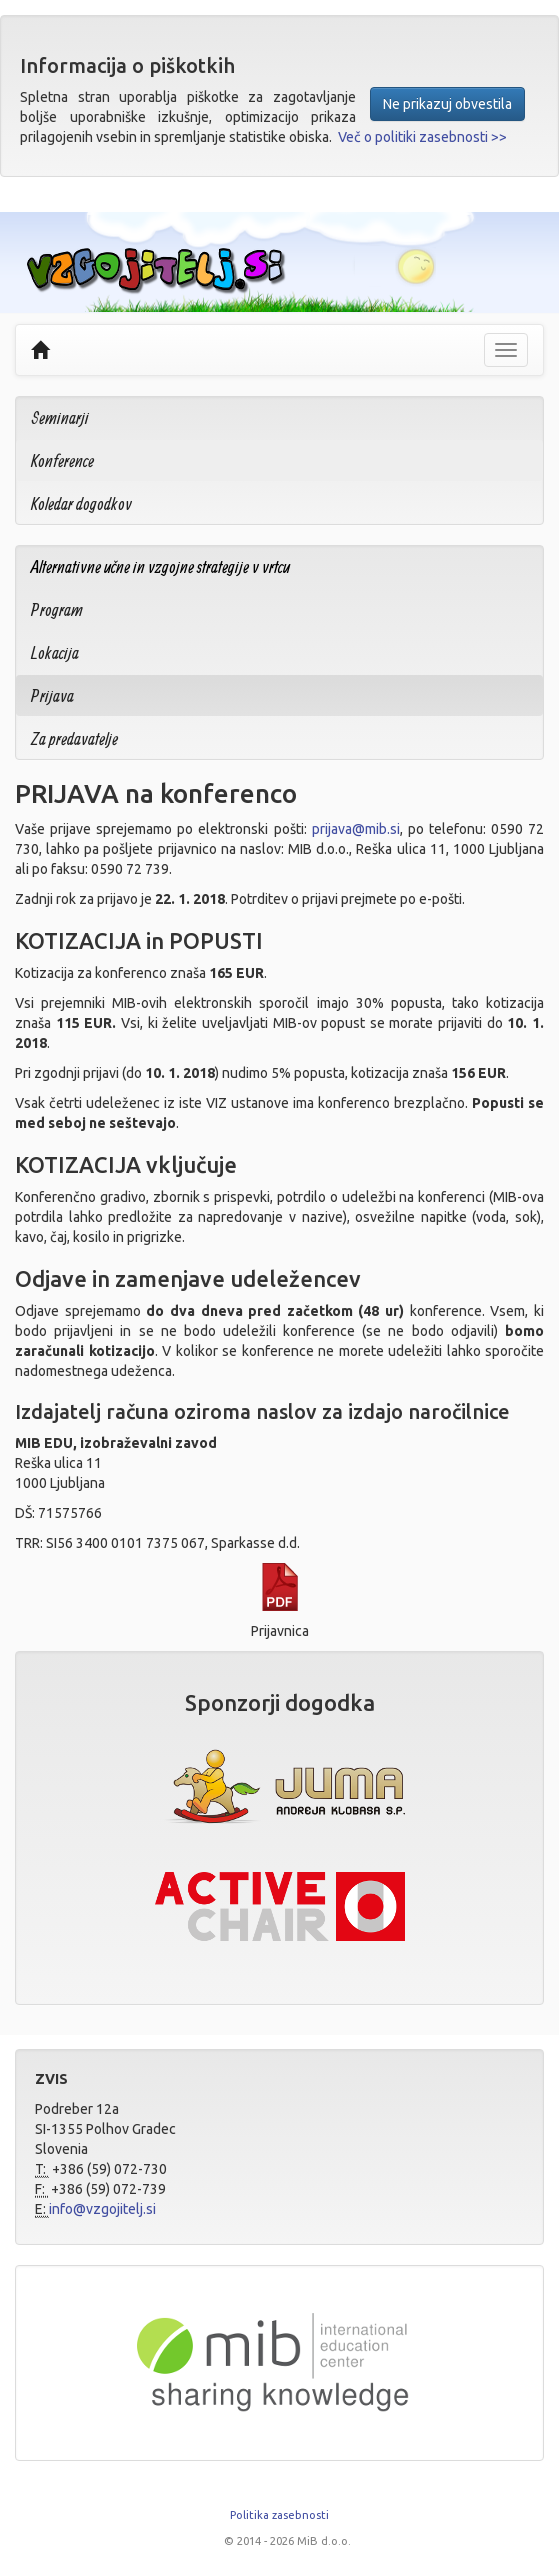  Describe the element at coordinates (279, 2515) in the screenshot. I see `Politika zasebnosti` at that location.